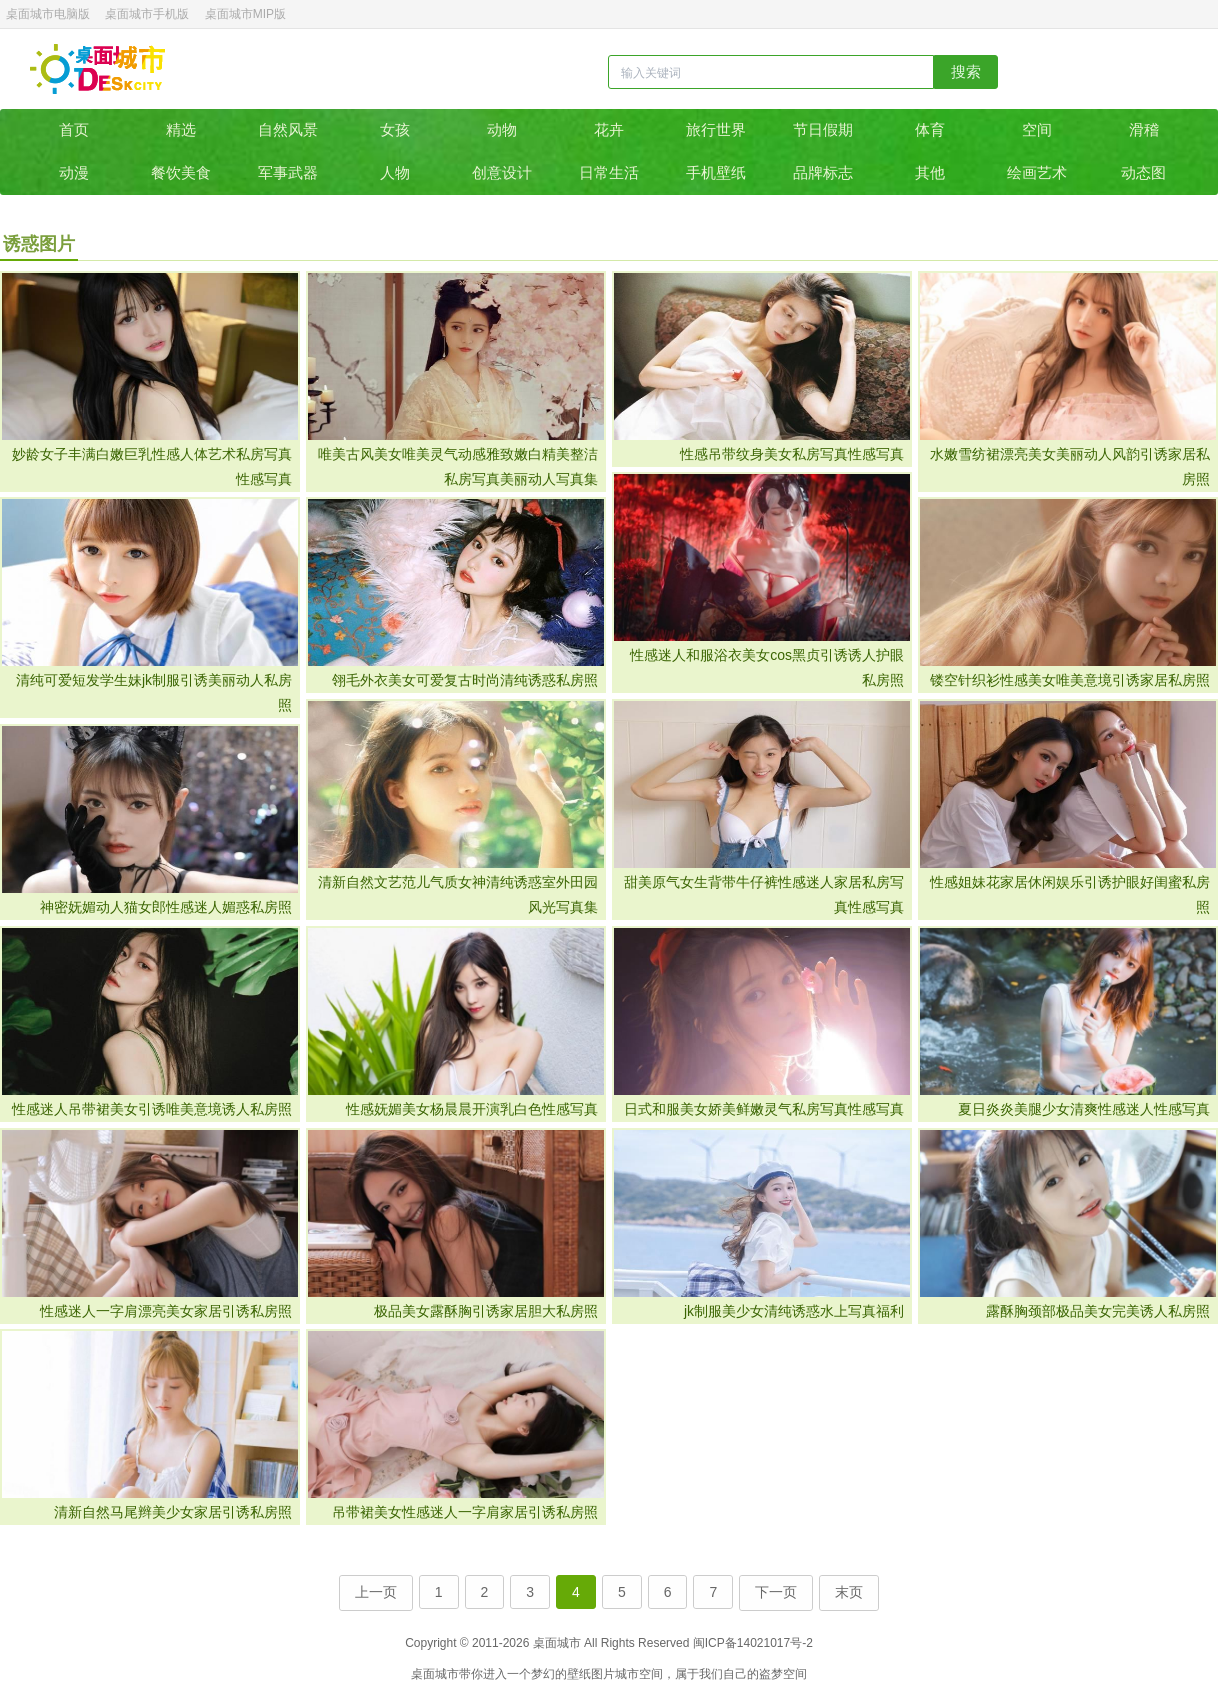  I want to click on 性感迷人吊带裙美女引诱唯美意境诱人私房照, so click(152, 1109).